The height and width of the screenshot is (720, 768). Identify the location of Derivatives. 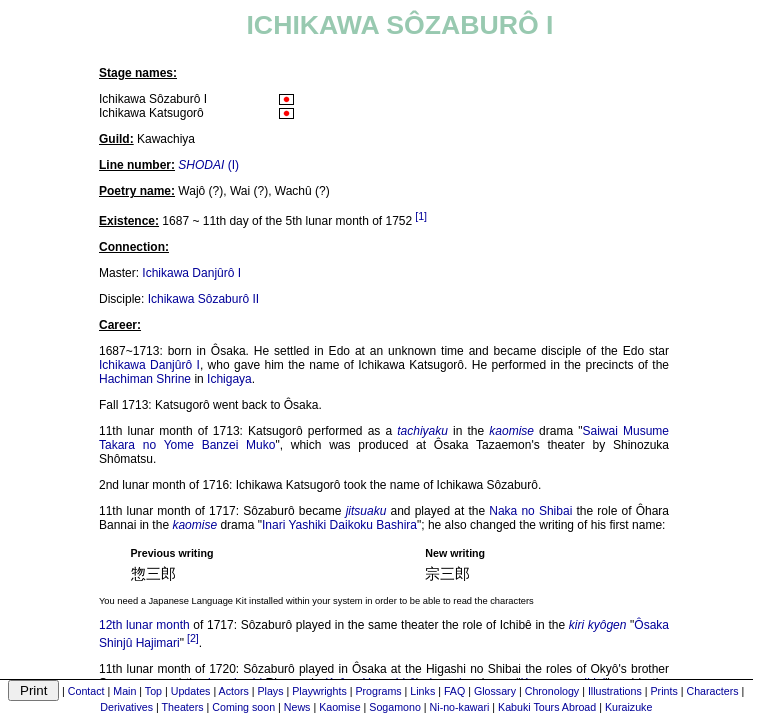
(126, 707).